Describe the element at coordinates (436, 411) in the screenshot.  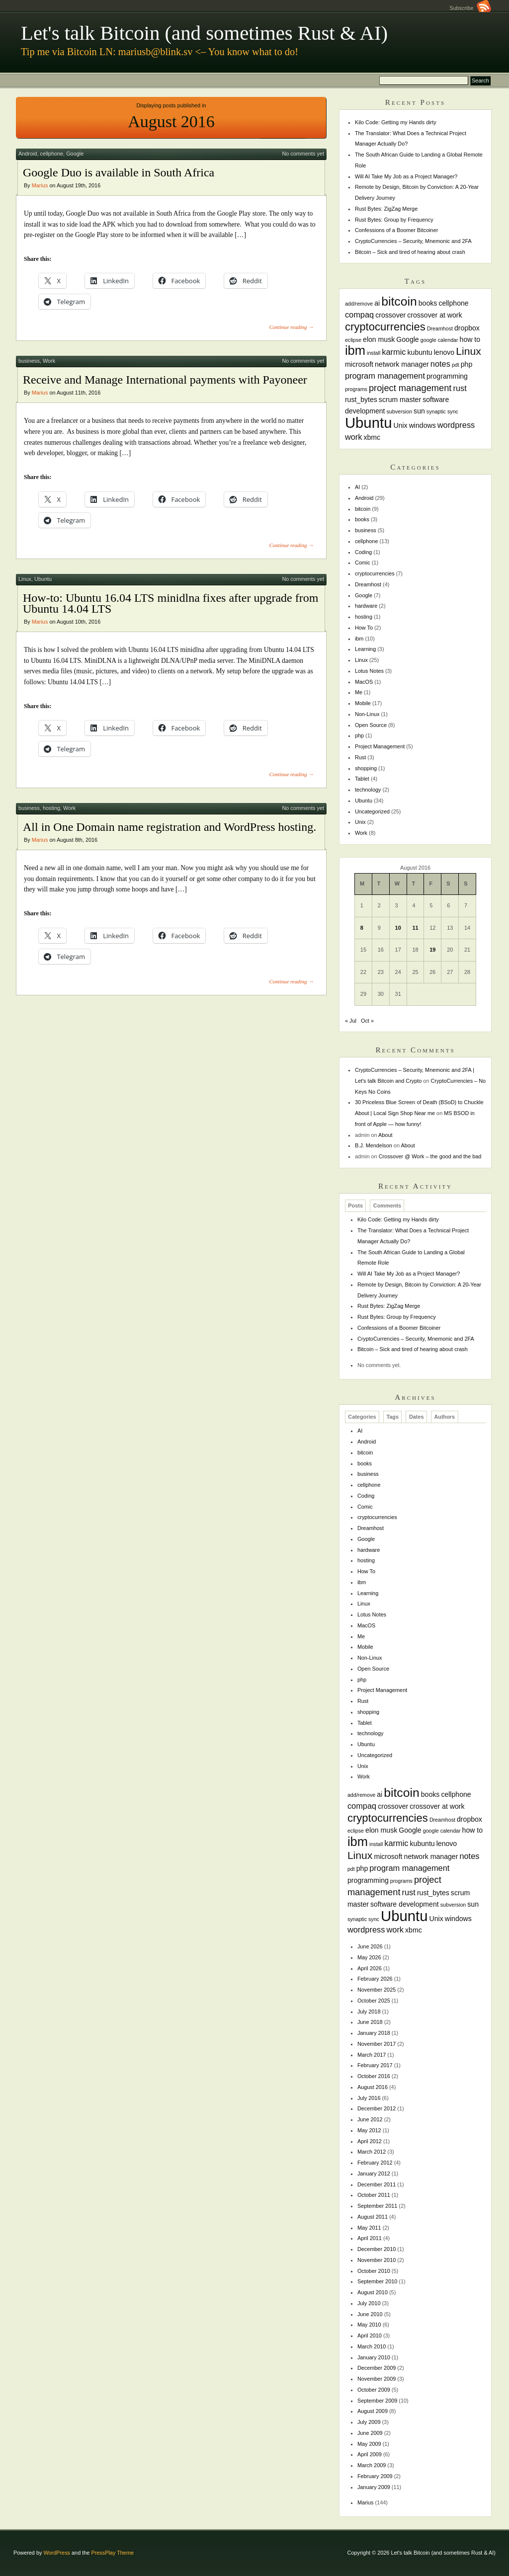
I see `synaptic [synaptic (1 item)]` at that location.